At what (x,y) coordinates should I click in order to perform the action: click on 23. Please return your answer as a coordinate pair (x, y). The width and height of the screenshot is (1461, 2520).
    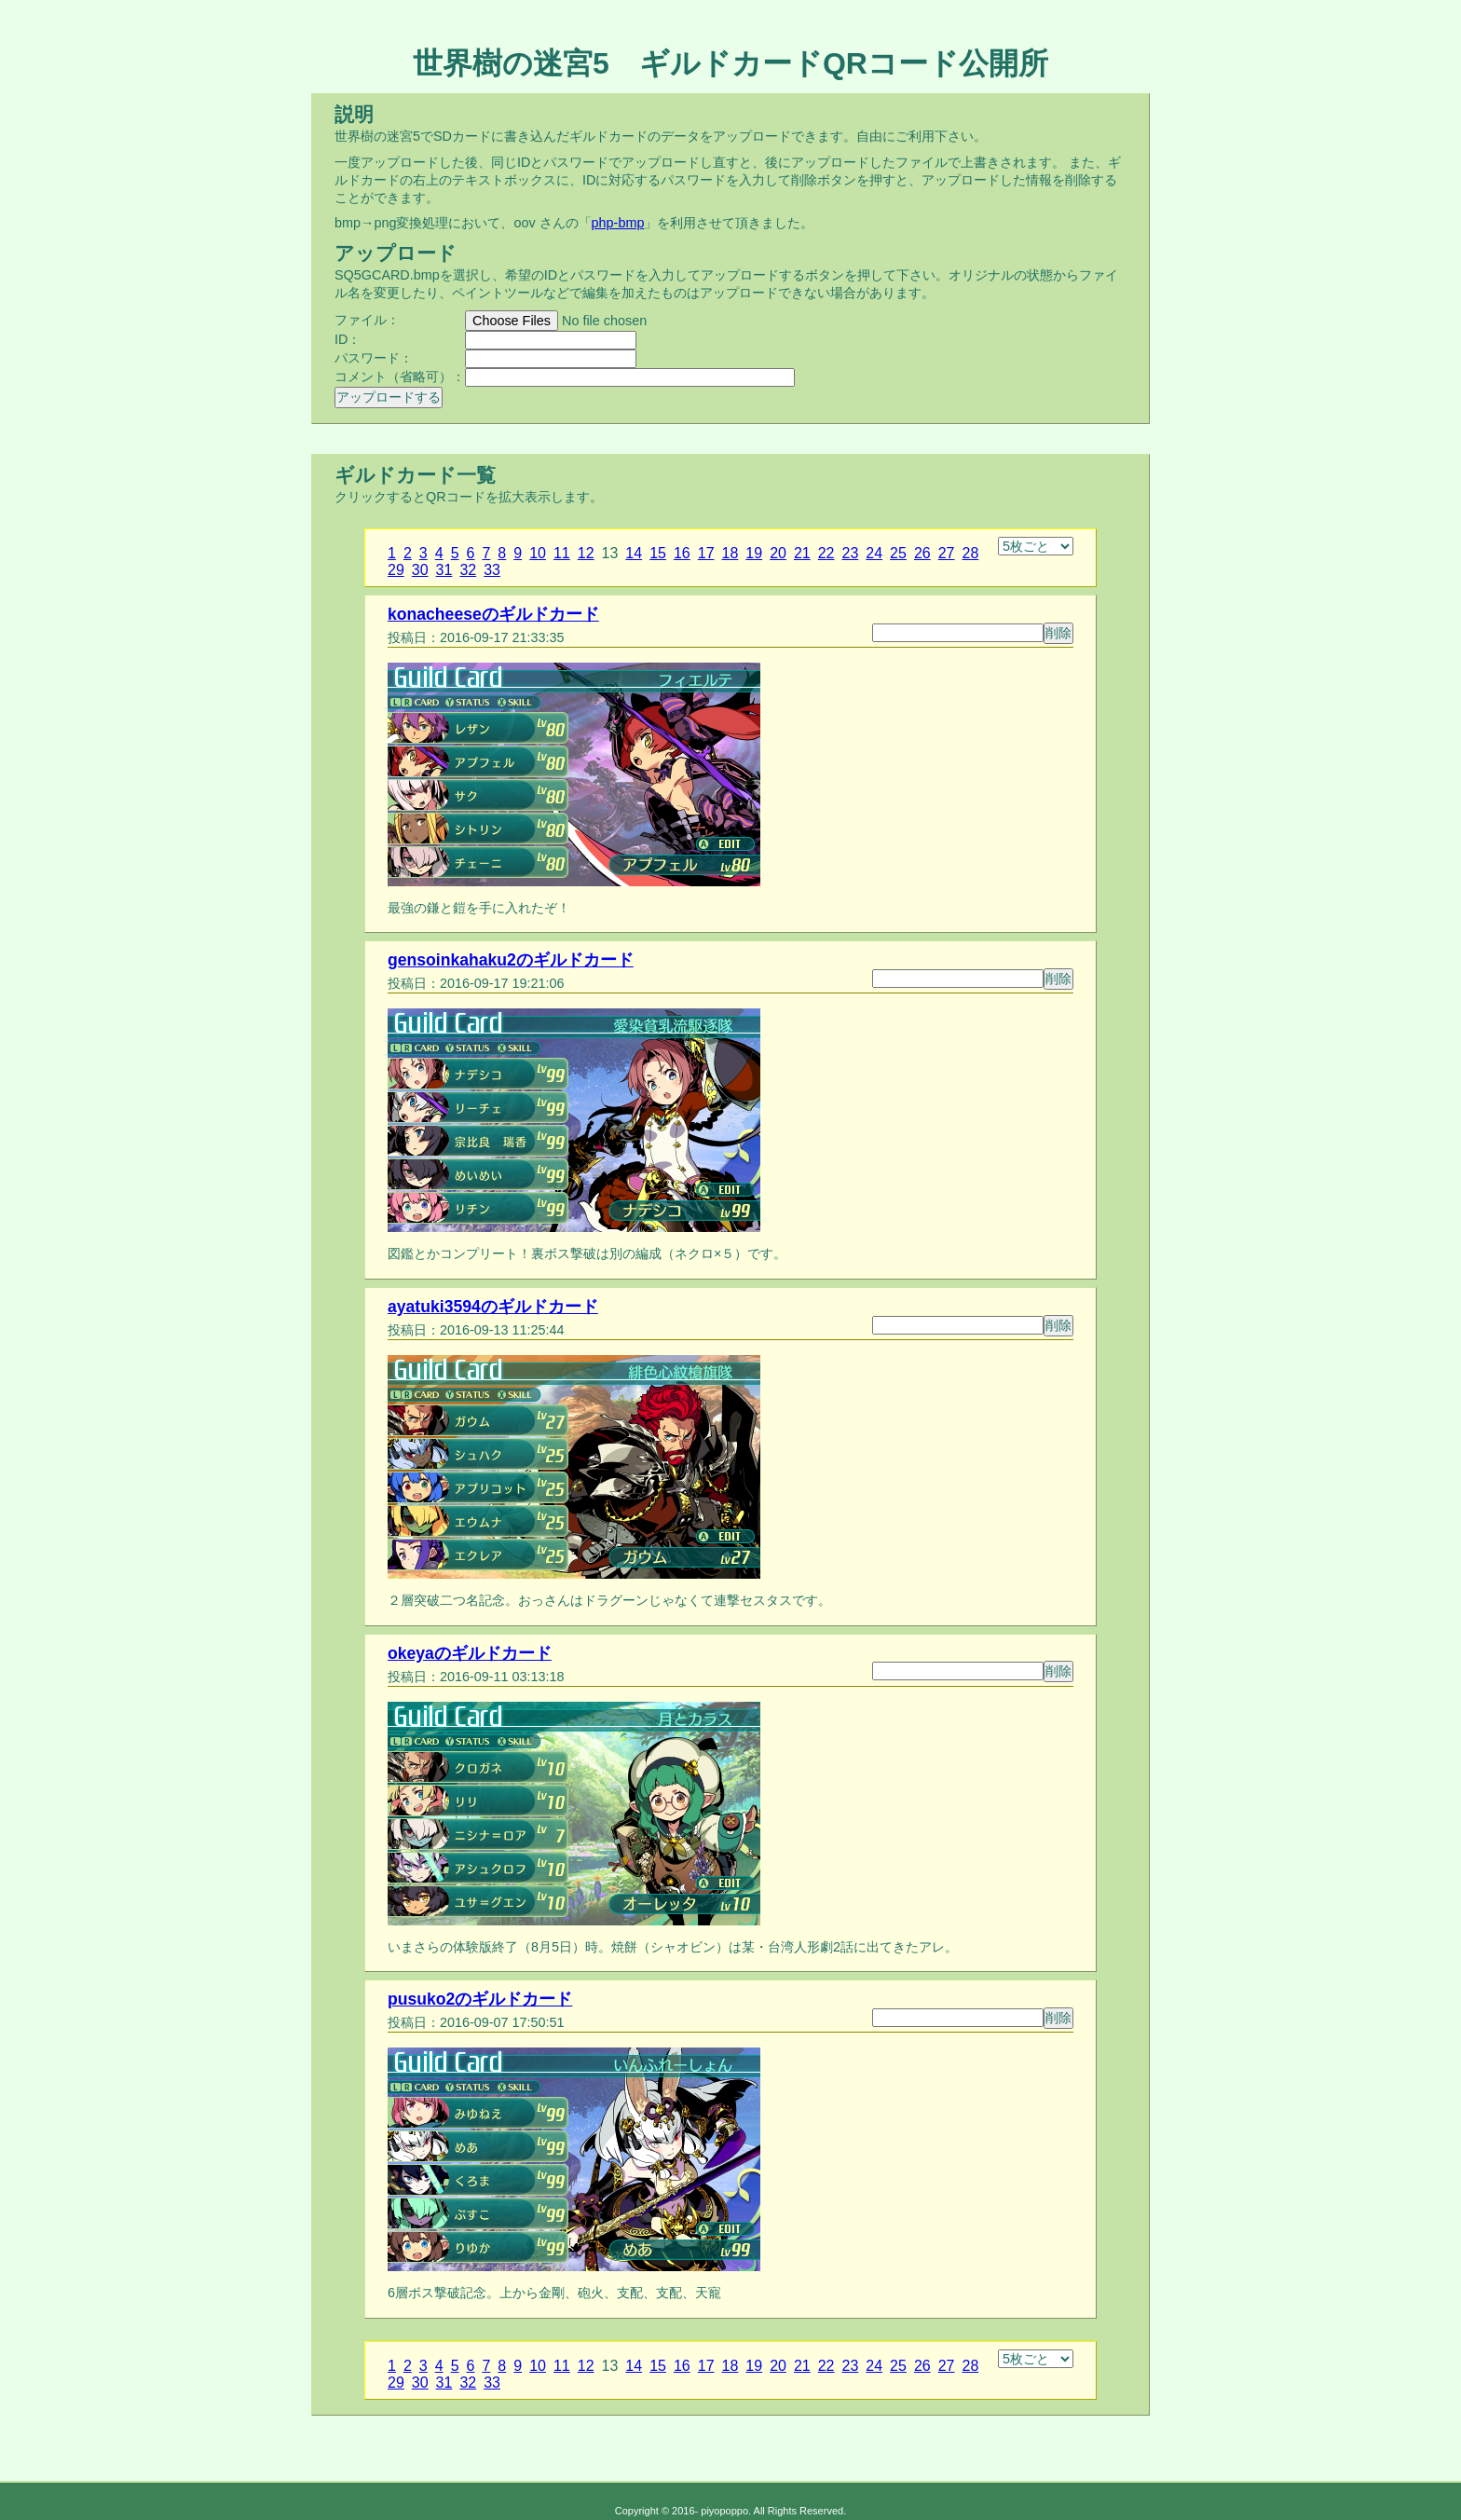
    Looking at the image, I should click on (850, 553).